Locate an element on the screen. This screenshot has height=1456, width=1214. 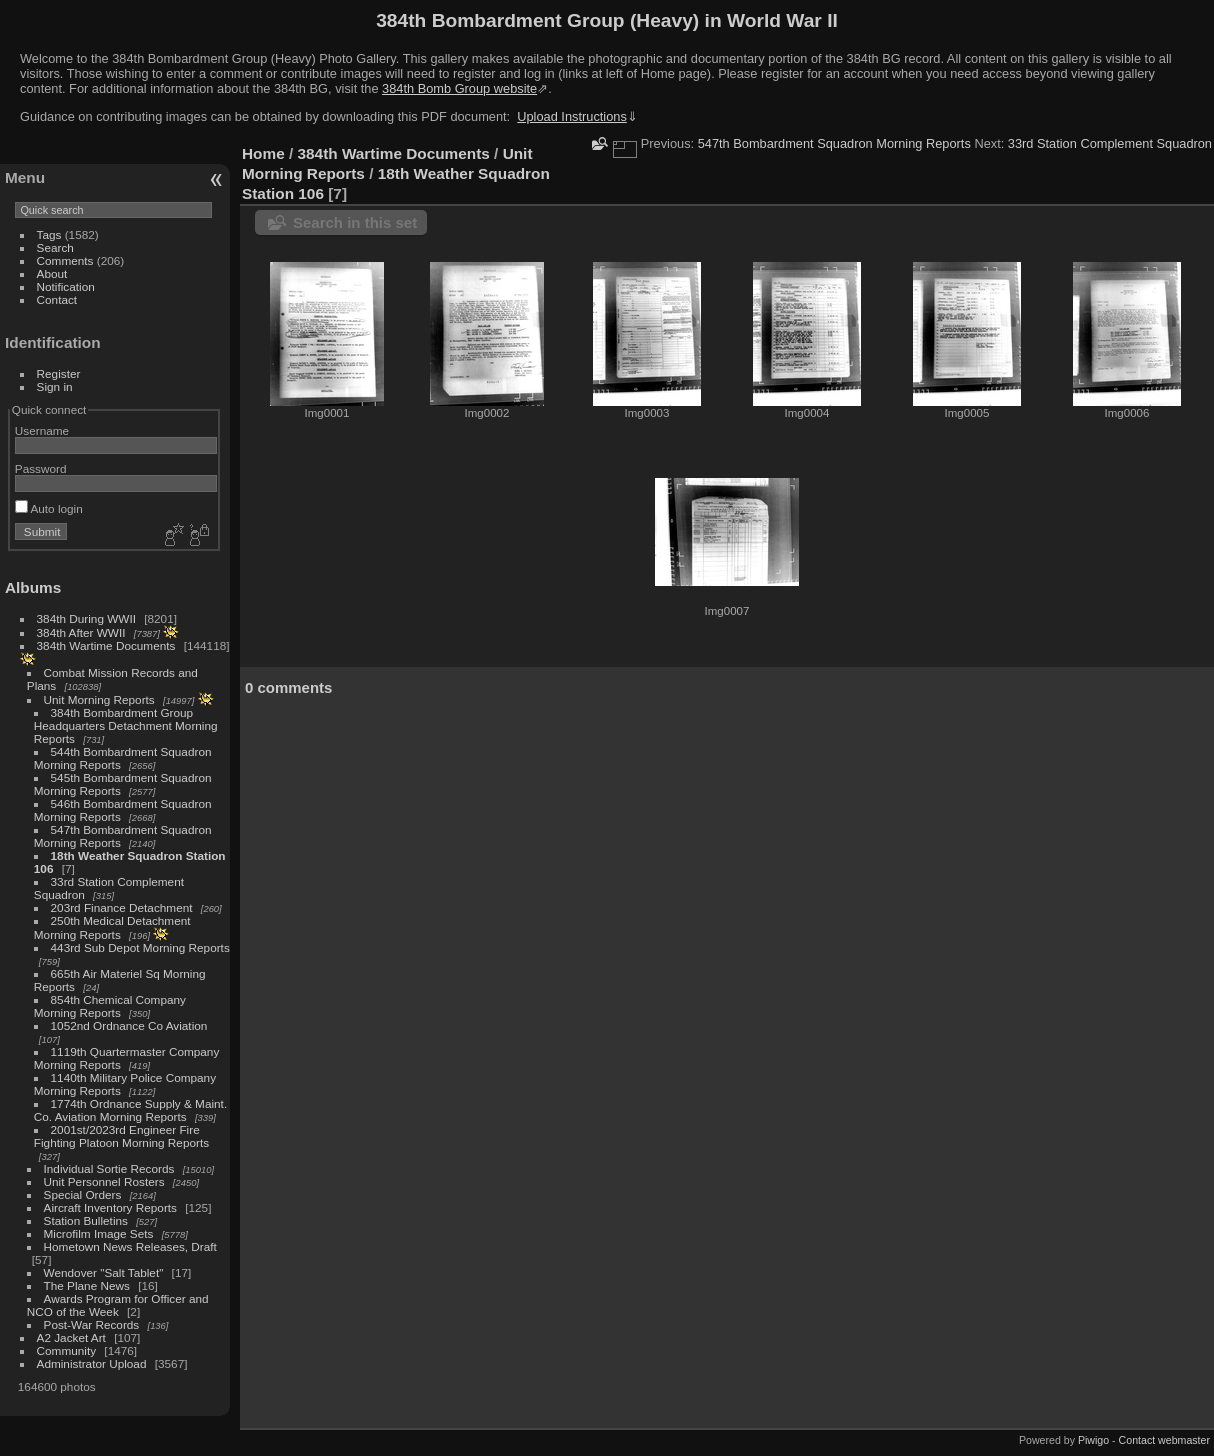
A2 Jacket Art is located at coordinates (71, 1337).